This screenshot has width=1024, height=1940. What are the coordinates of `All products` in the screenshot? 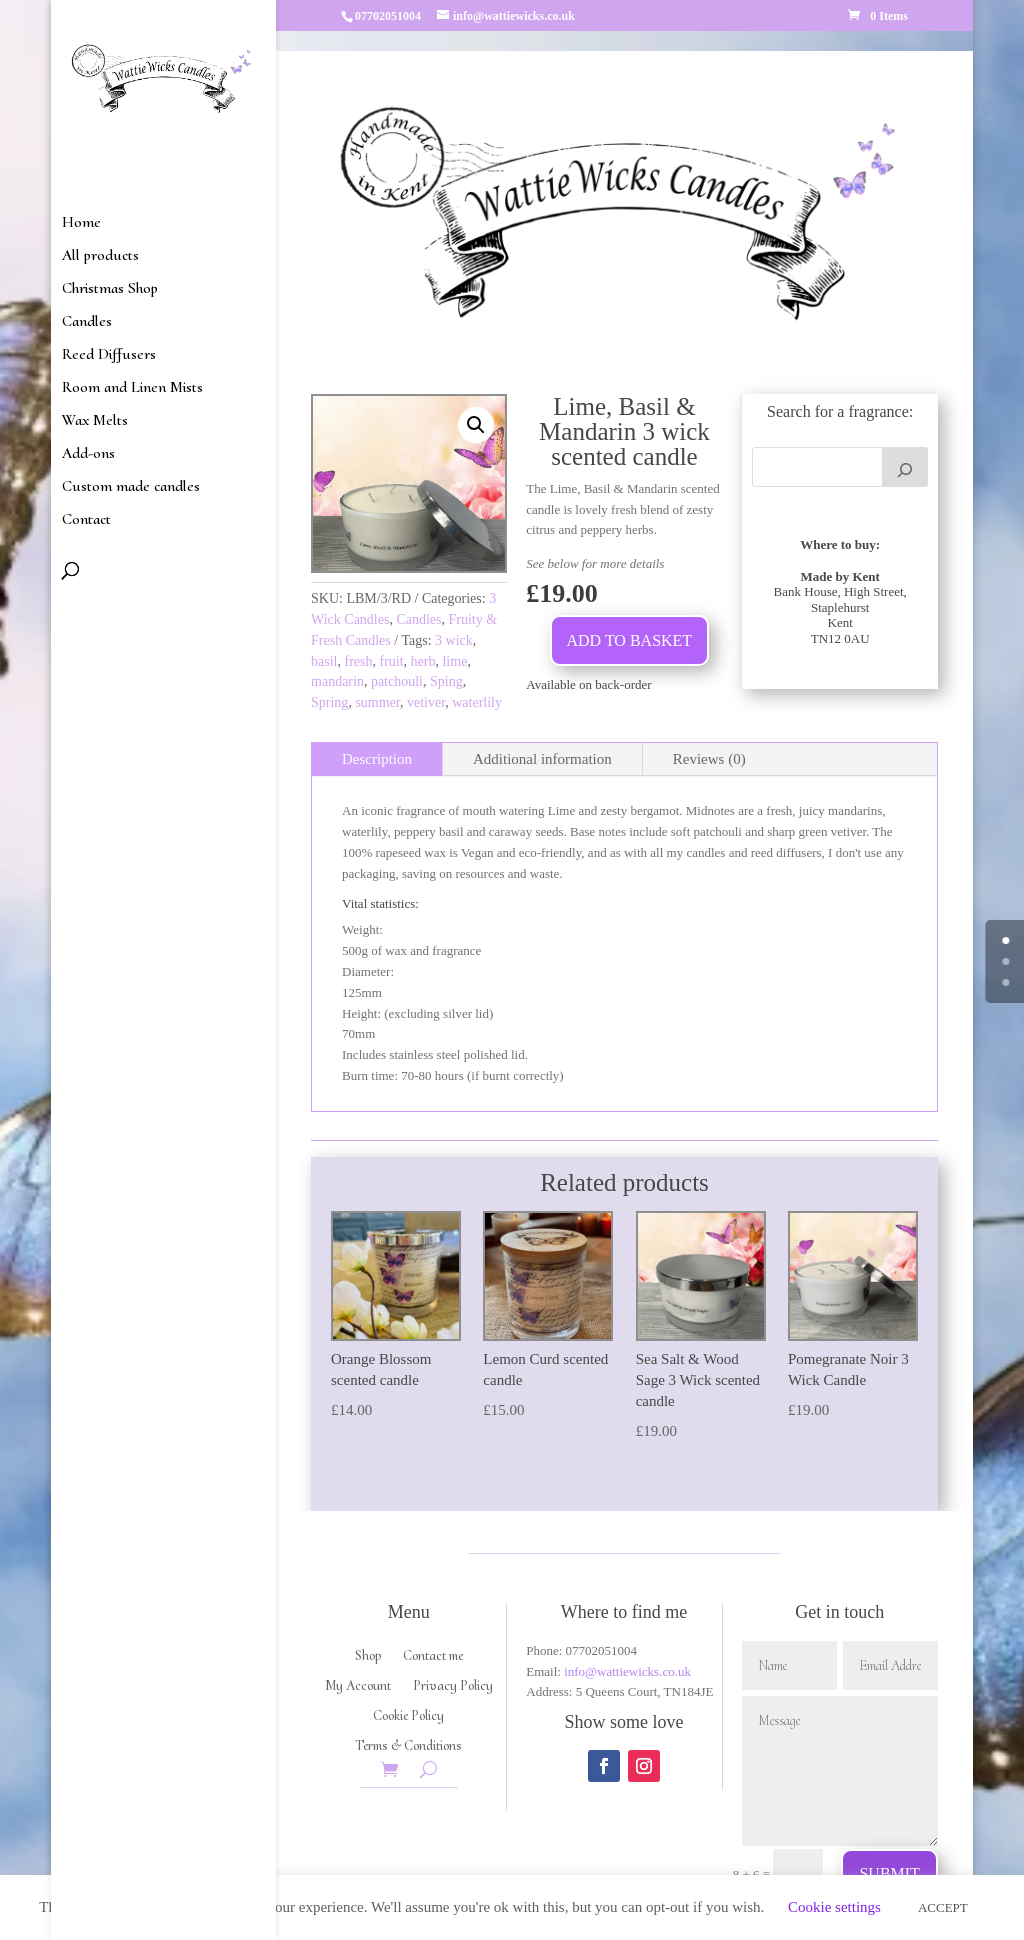 It's located at (100, 256).